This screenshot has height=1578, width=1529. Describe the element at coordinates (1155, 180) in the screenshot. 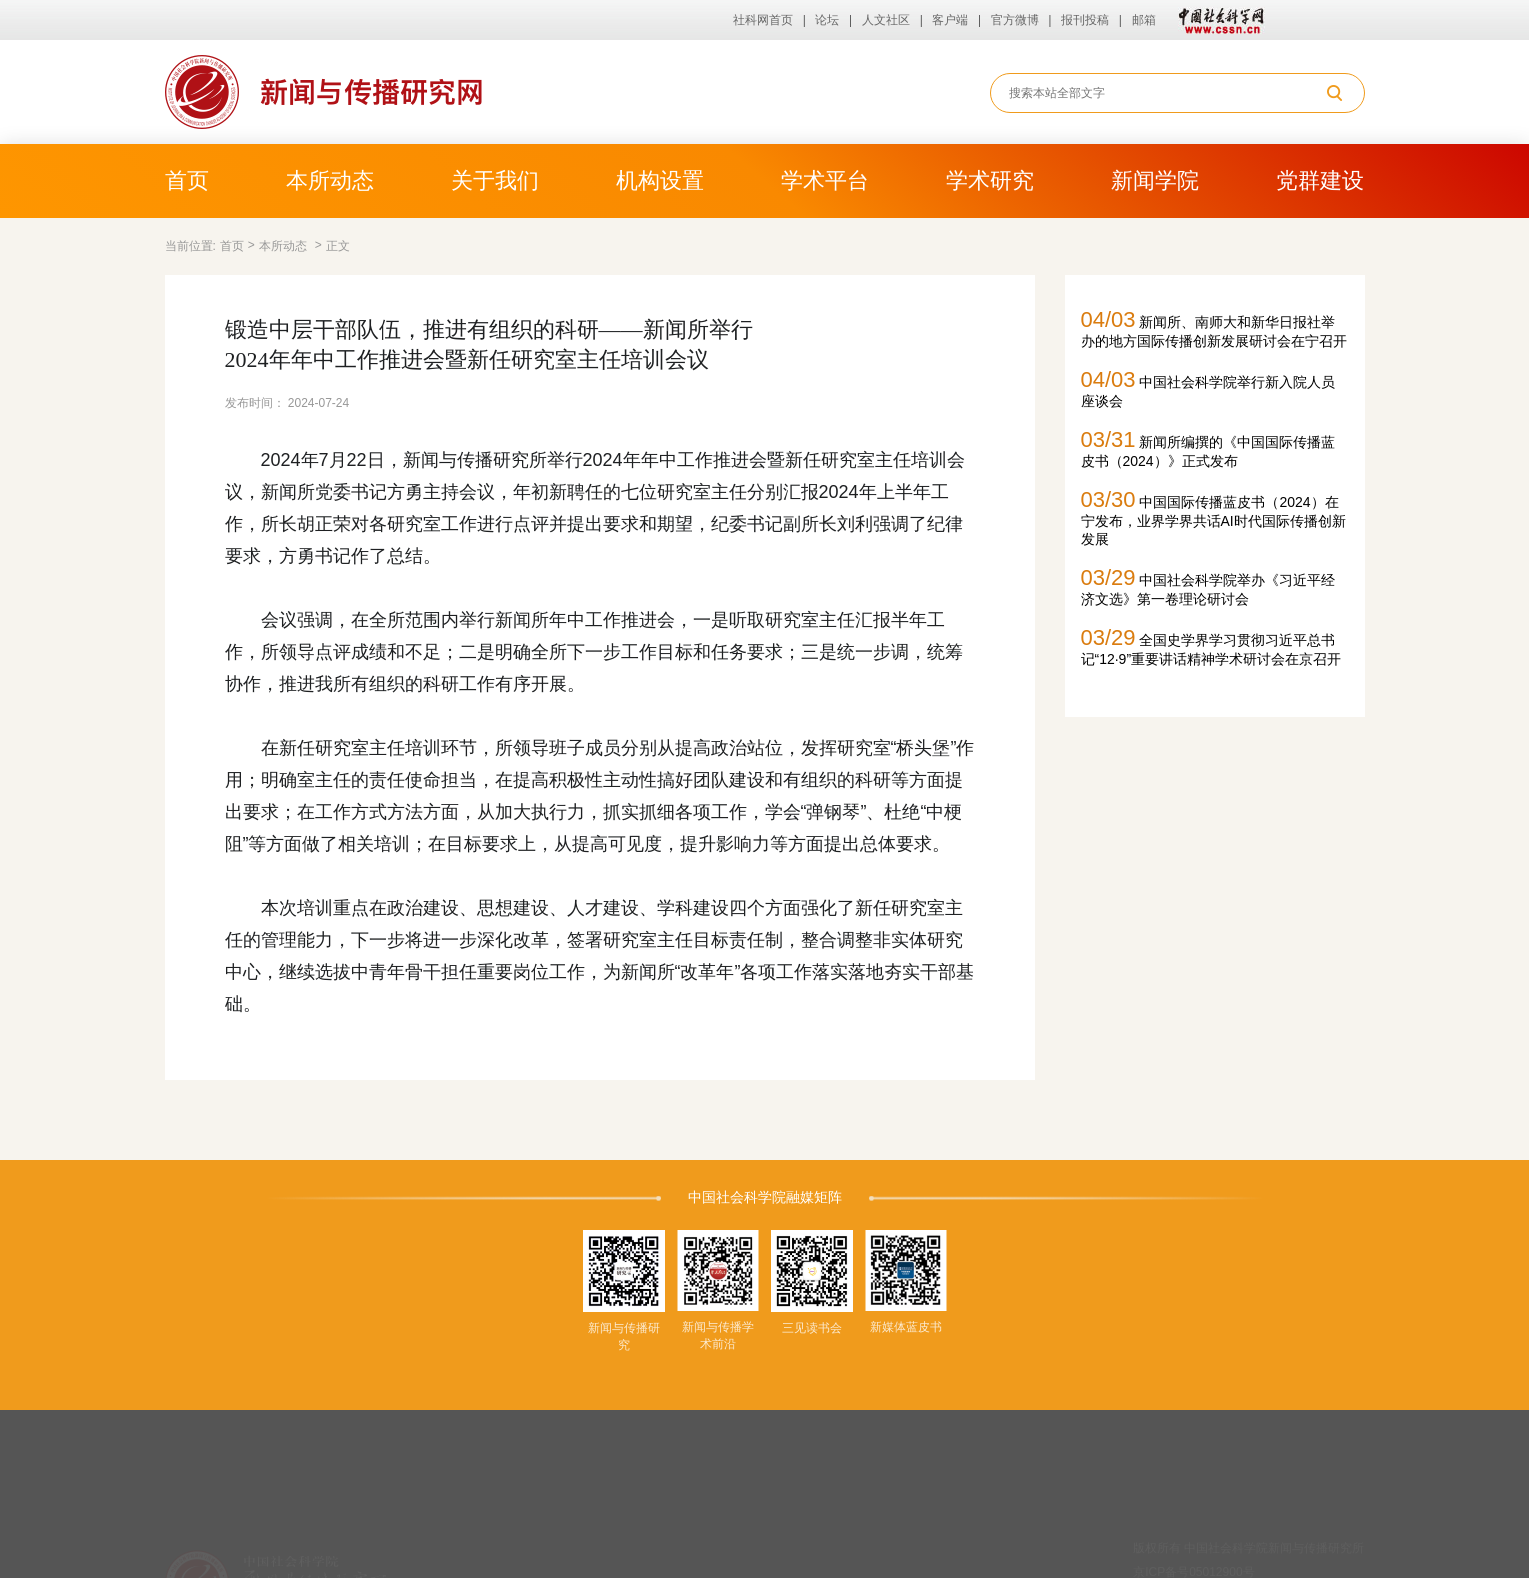

I see `新闻学院` at that location.